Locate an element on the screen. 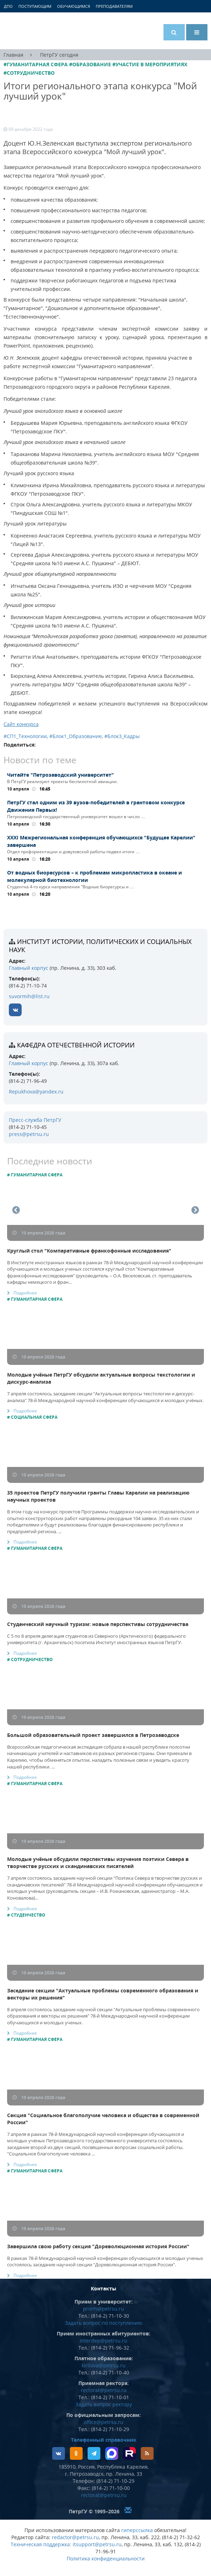 The image size is (211, 2576). Студентка 4-го курса направления "Водные биоресурсы и … is located at coordinates (70, 887).